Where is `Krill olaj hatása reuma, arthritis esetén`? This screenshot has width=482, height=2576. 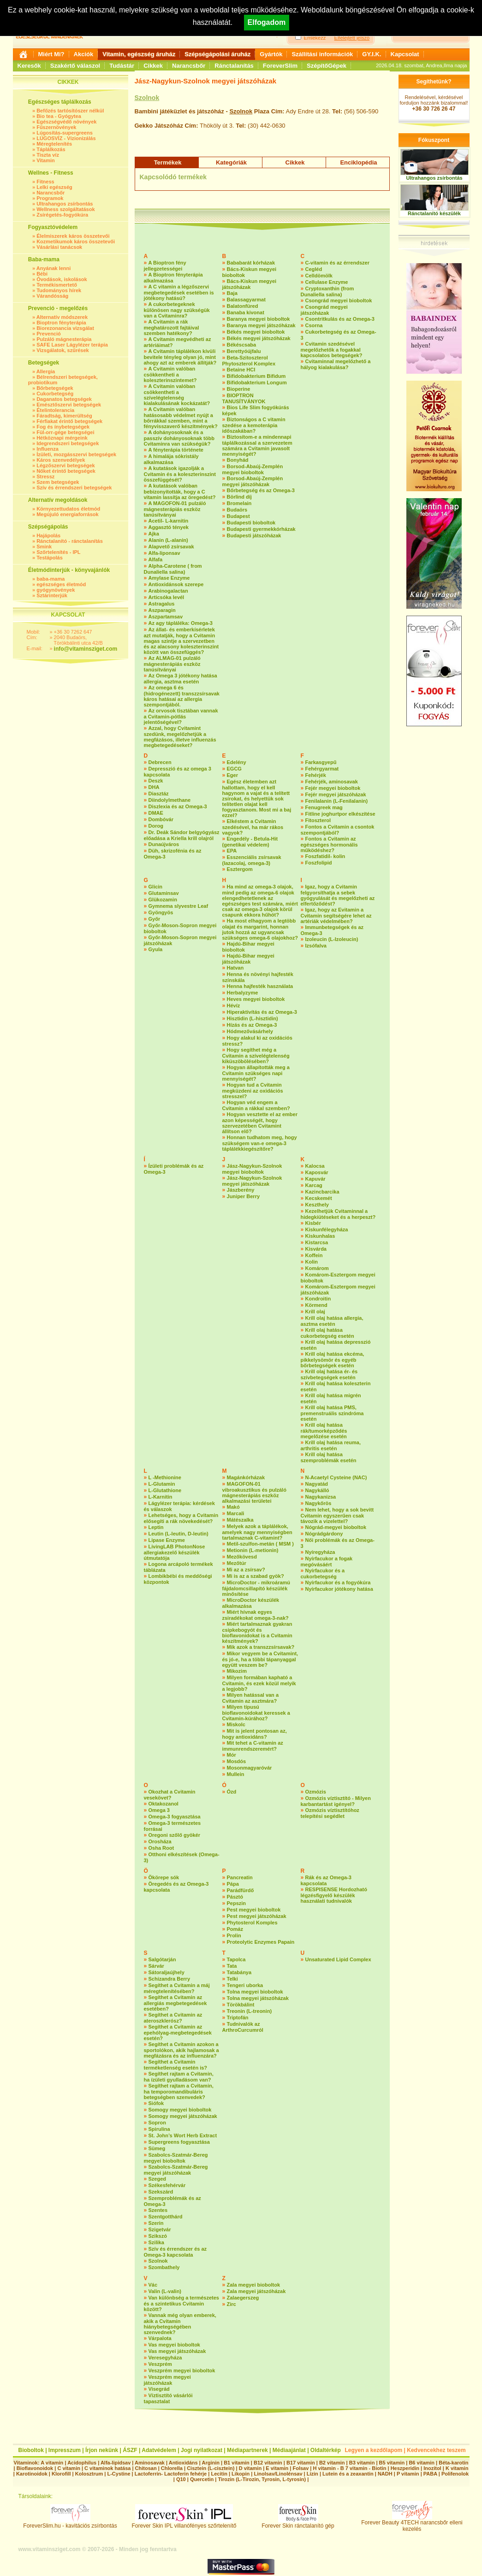
Krill olaj hatása reuma, arthritis esetén is located at coordinates (331, 1445).